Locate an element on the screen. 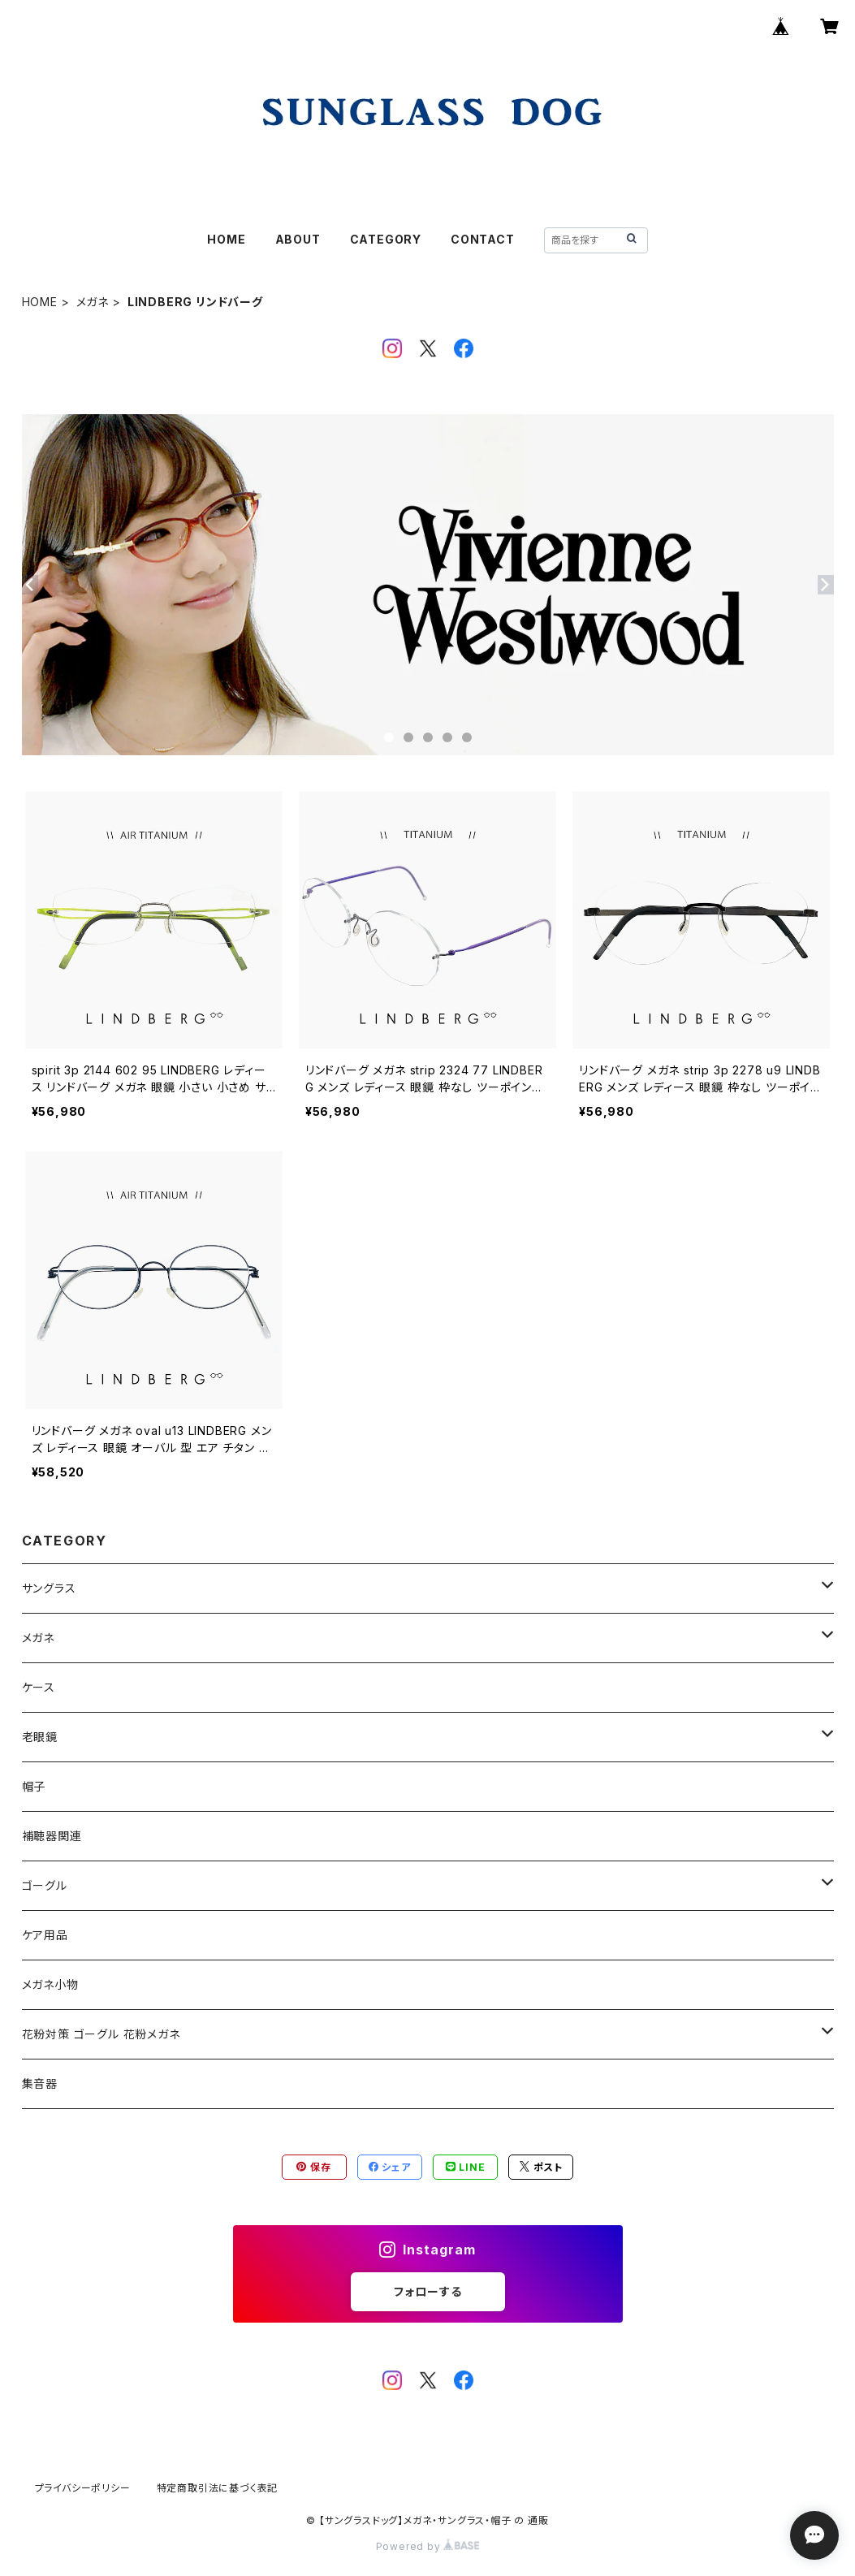  帽子 is located at coordinates (34, 1786).